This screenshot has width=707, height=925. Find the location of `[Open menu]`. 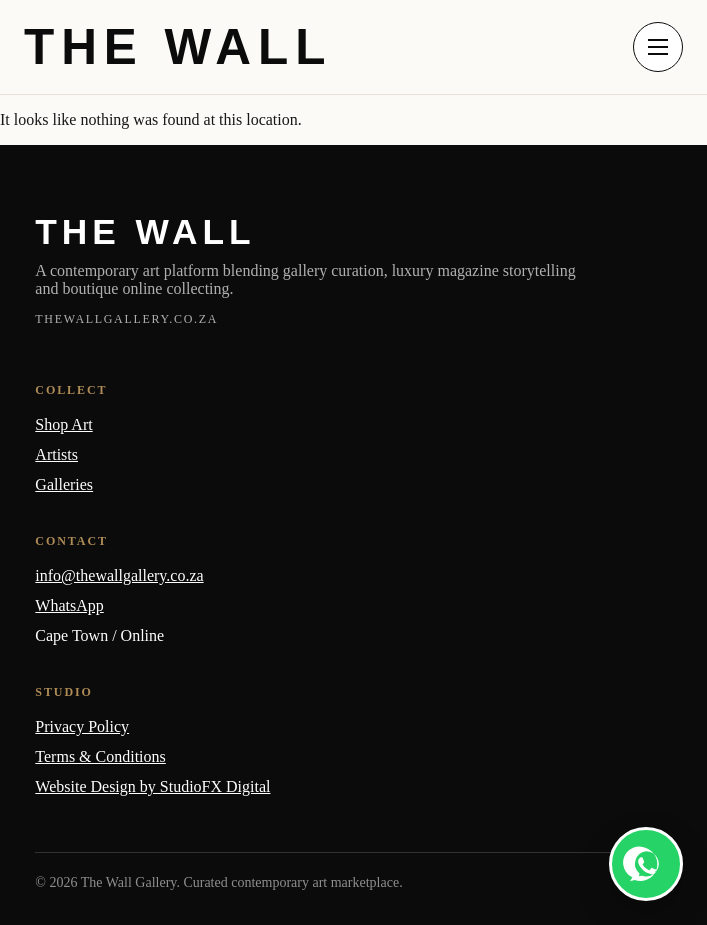

[Open menu] is located at coordinates (658, 47).